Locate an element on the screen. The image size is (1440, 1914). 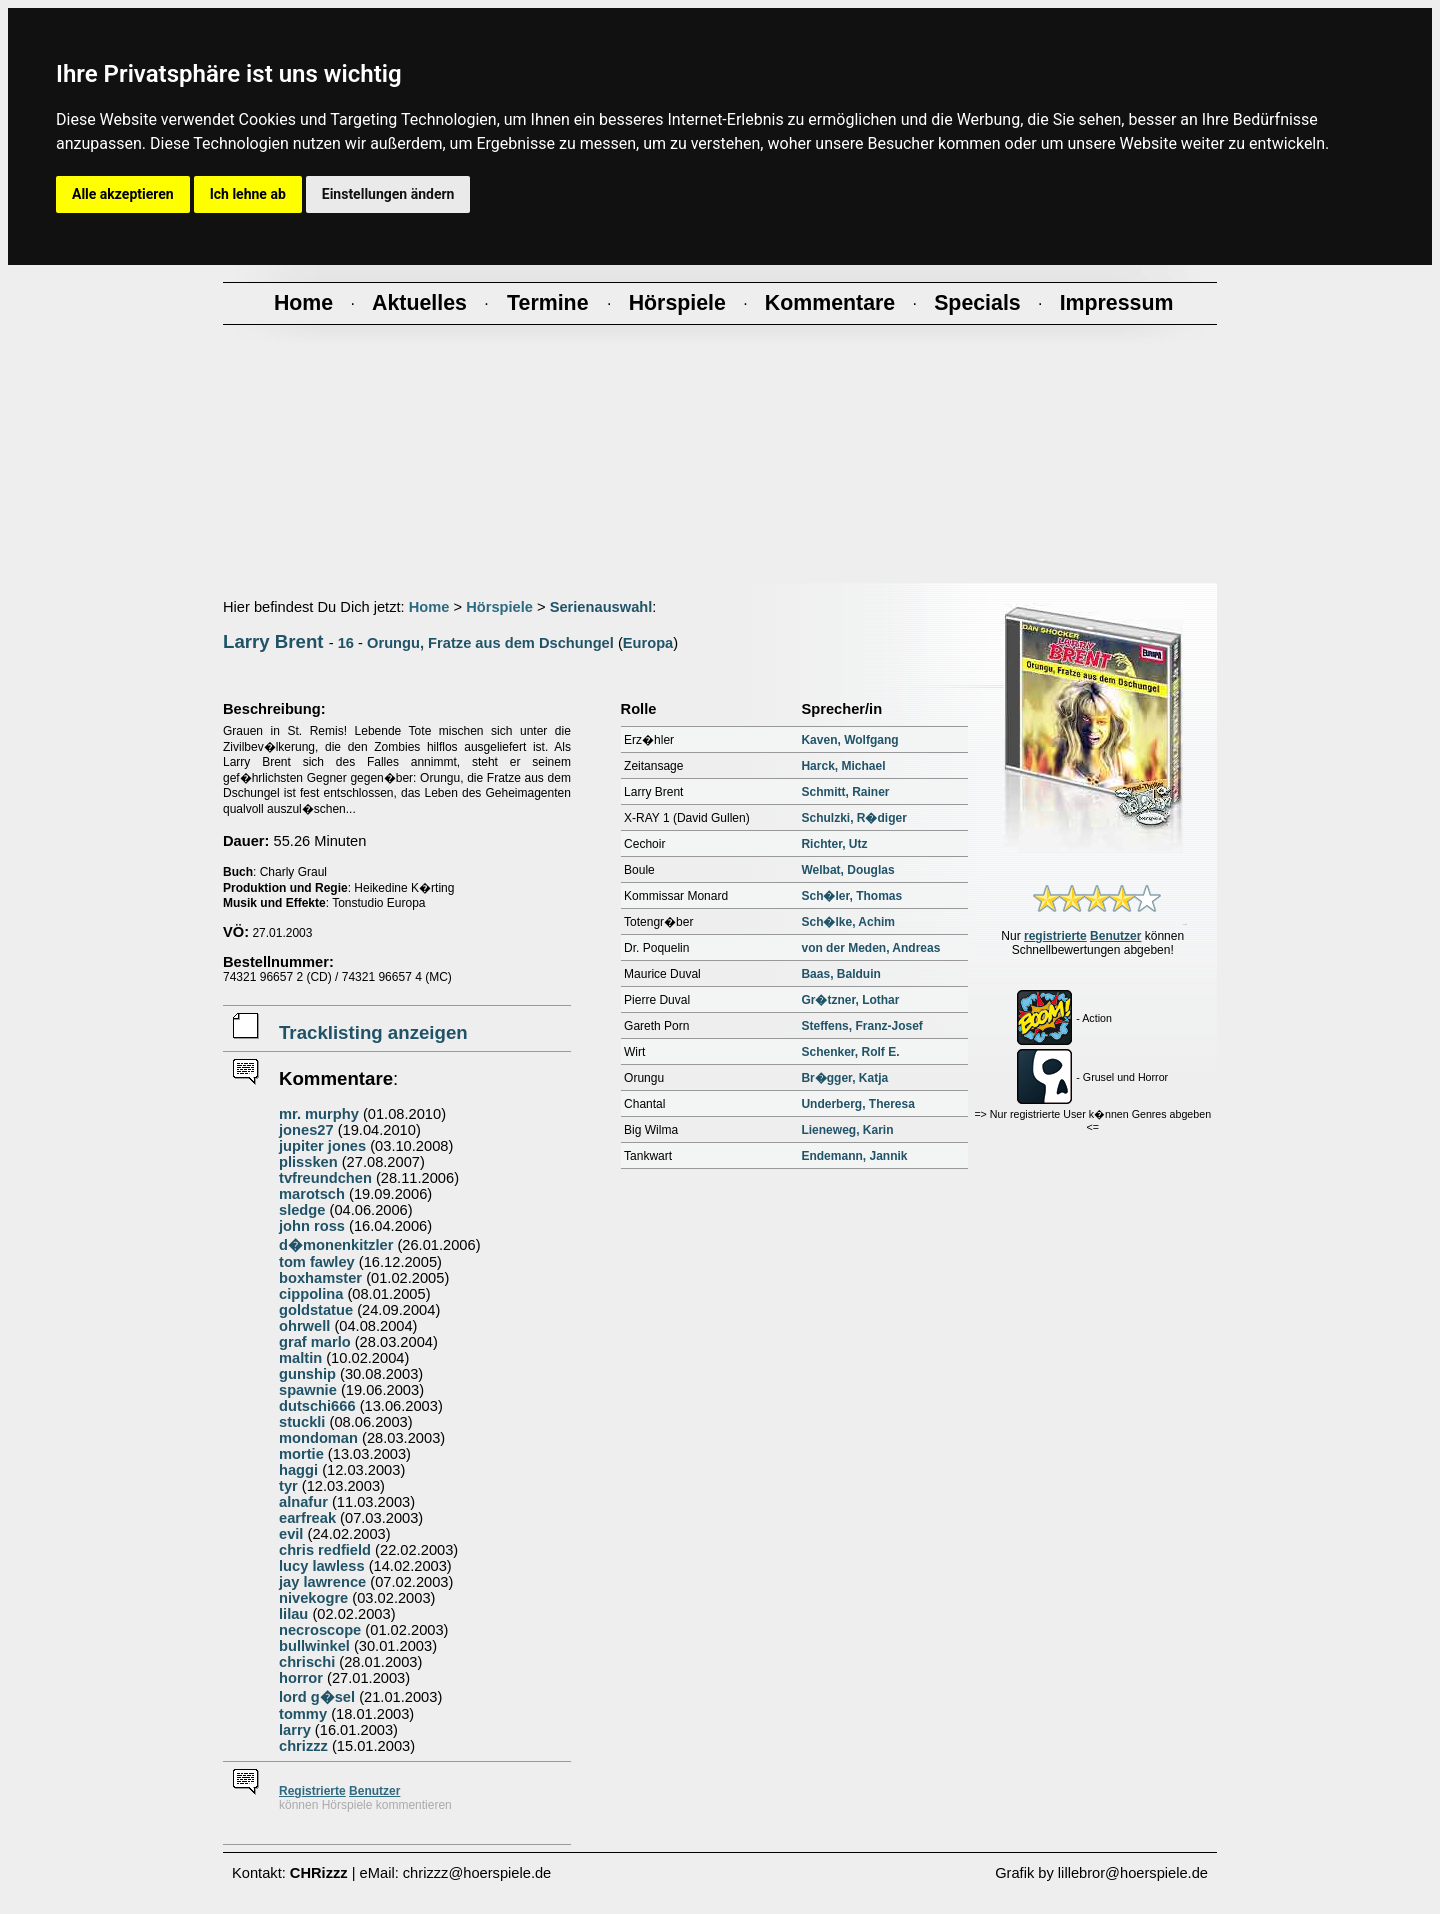
stuckli is located at coordinates (302, 1422).